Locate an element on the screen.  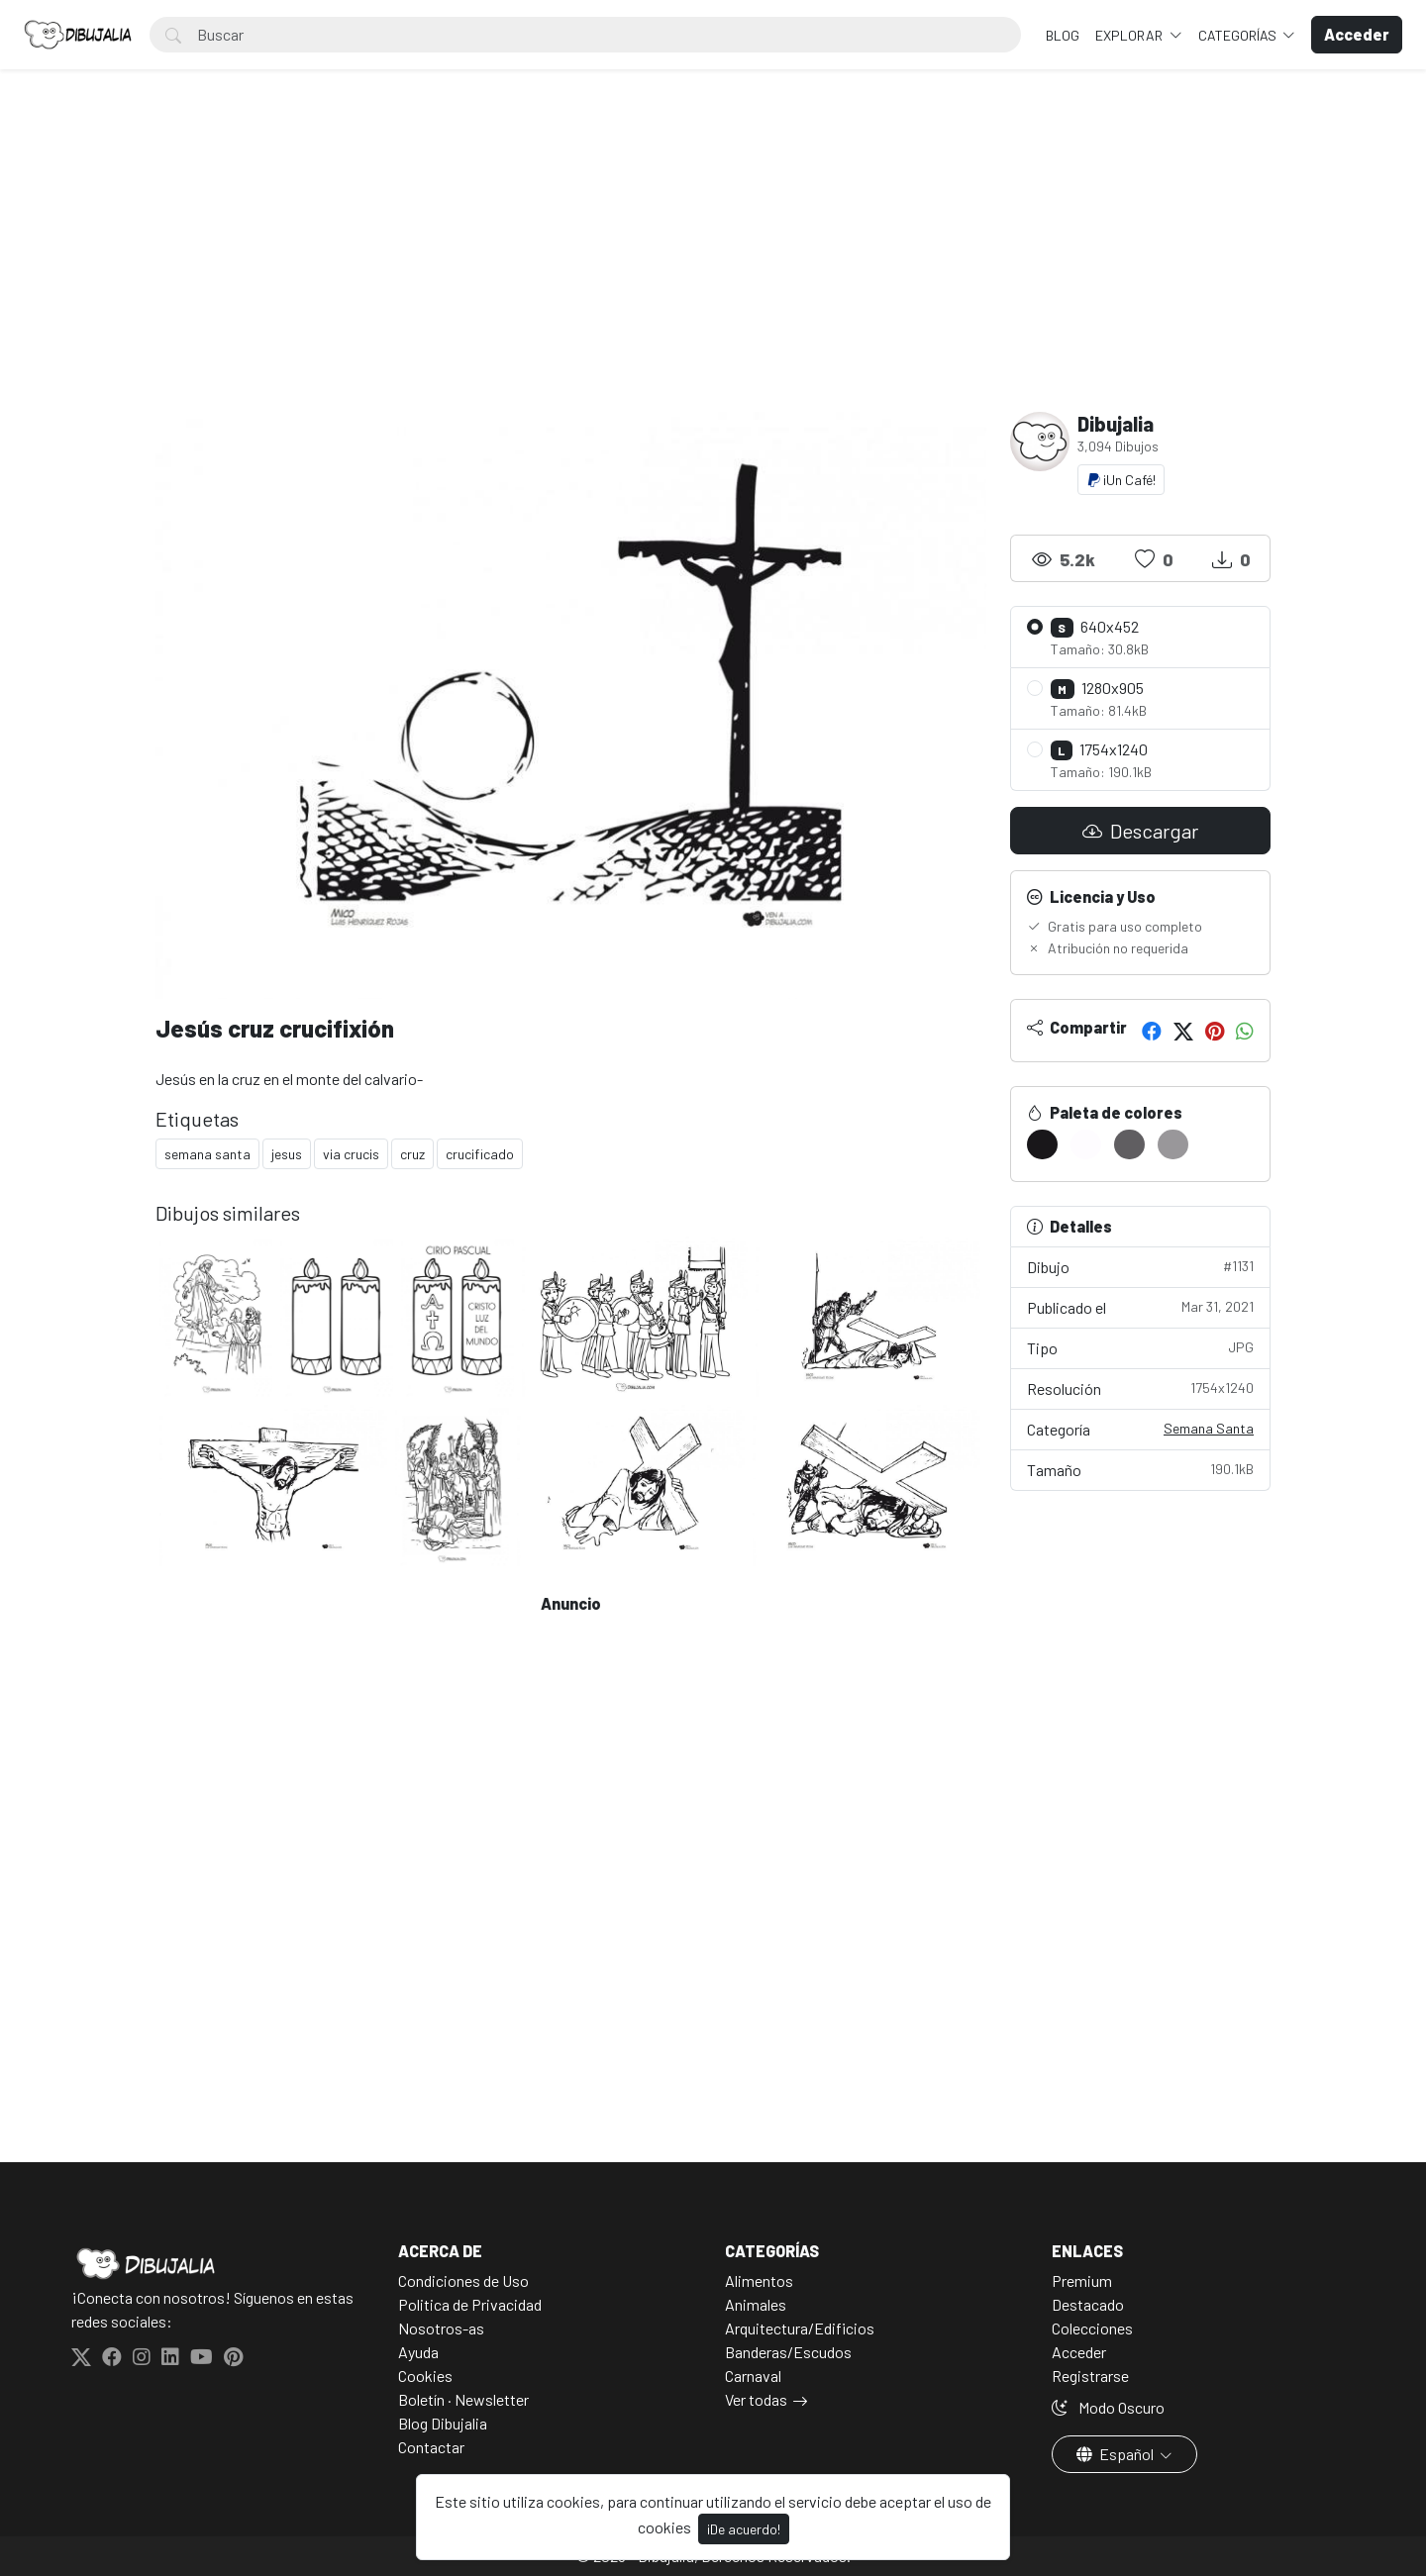
[#99979A] is located at coordinates (1173, 1144).